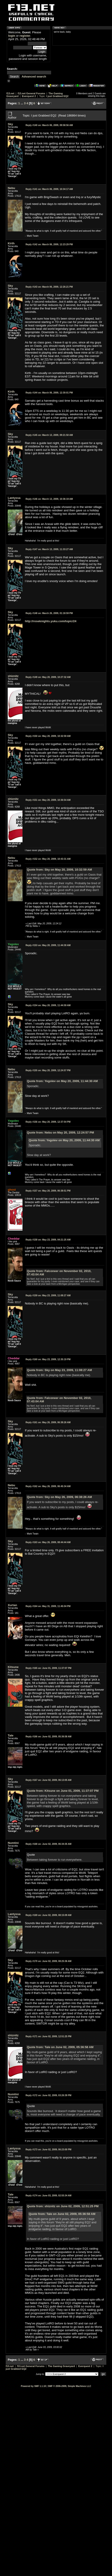 The image size is (112, 2576). Describe the element at coordinates (47, 1191) in the screenshot. I see `May 20, 2009, 06:38:51 PM` at that location.